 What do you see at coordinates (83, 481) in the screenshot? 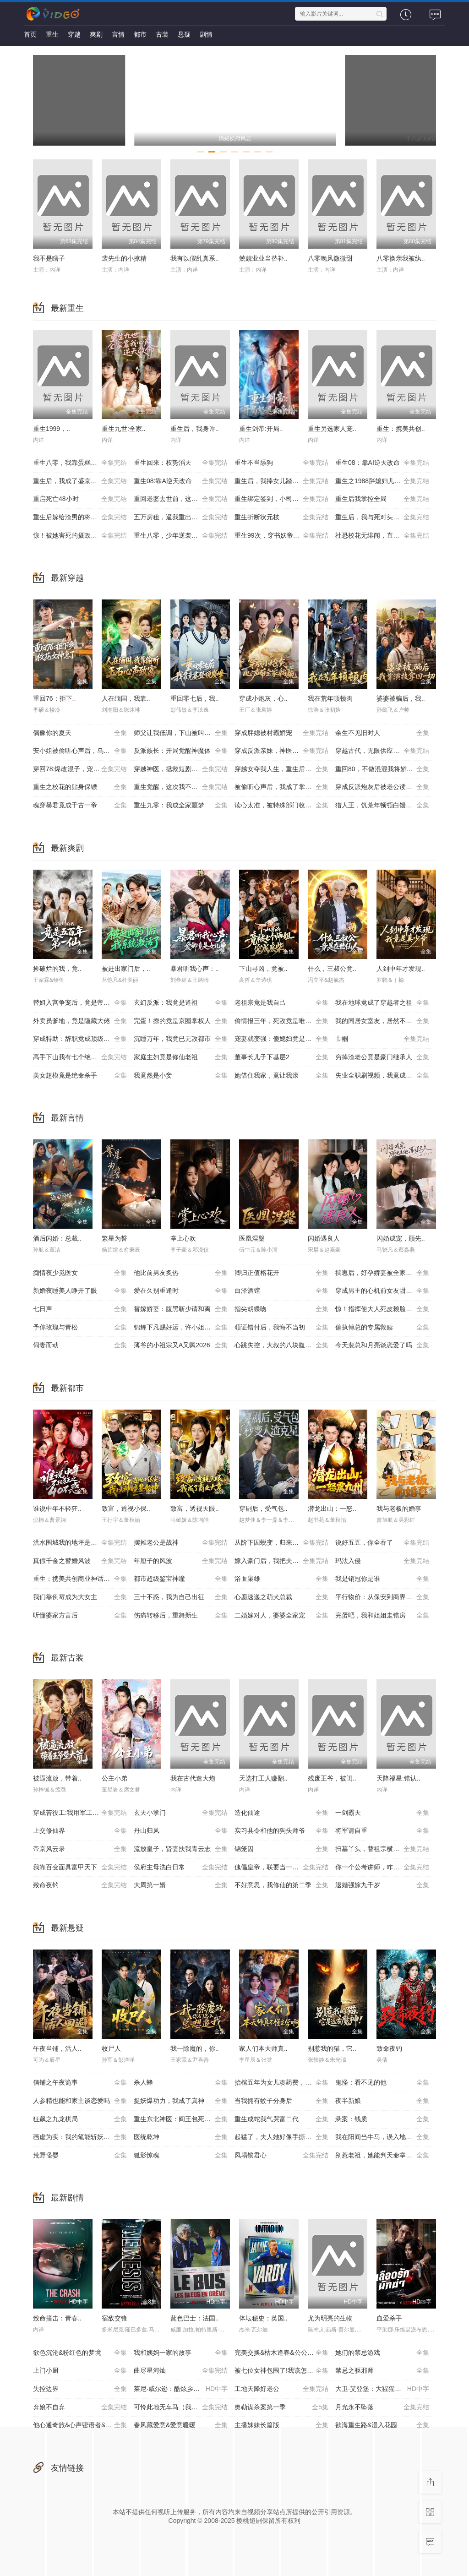
I see `重生后，我成了盛京最尊贵的侯夫人` at bounding box center [83, 481].